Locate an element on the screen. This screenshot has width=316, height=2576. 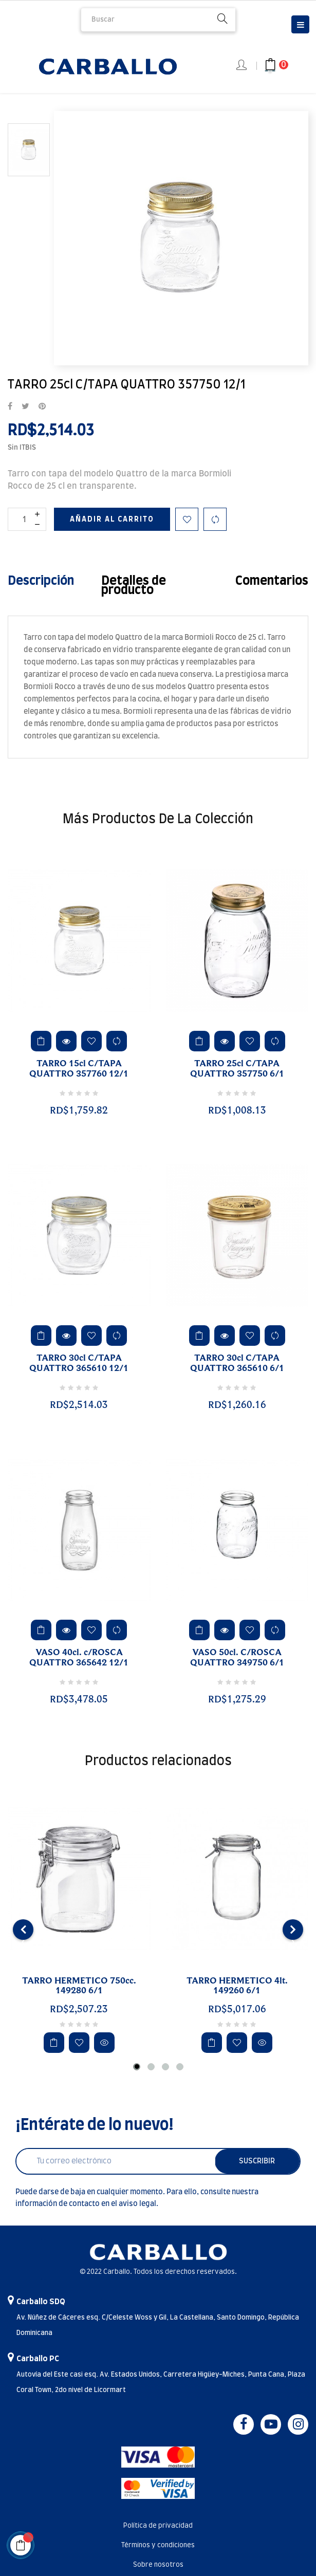
TARRO 30cl C/TAPA QUATTRO 365610 12/1 is located at coordinates (78, 1363).